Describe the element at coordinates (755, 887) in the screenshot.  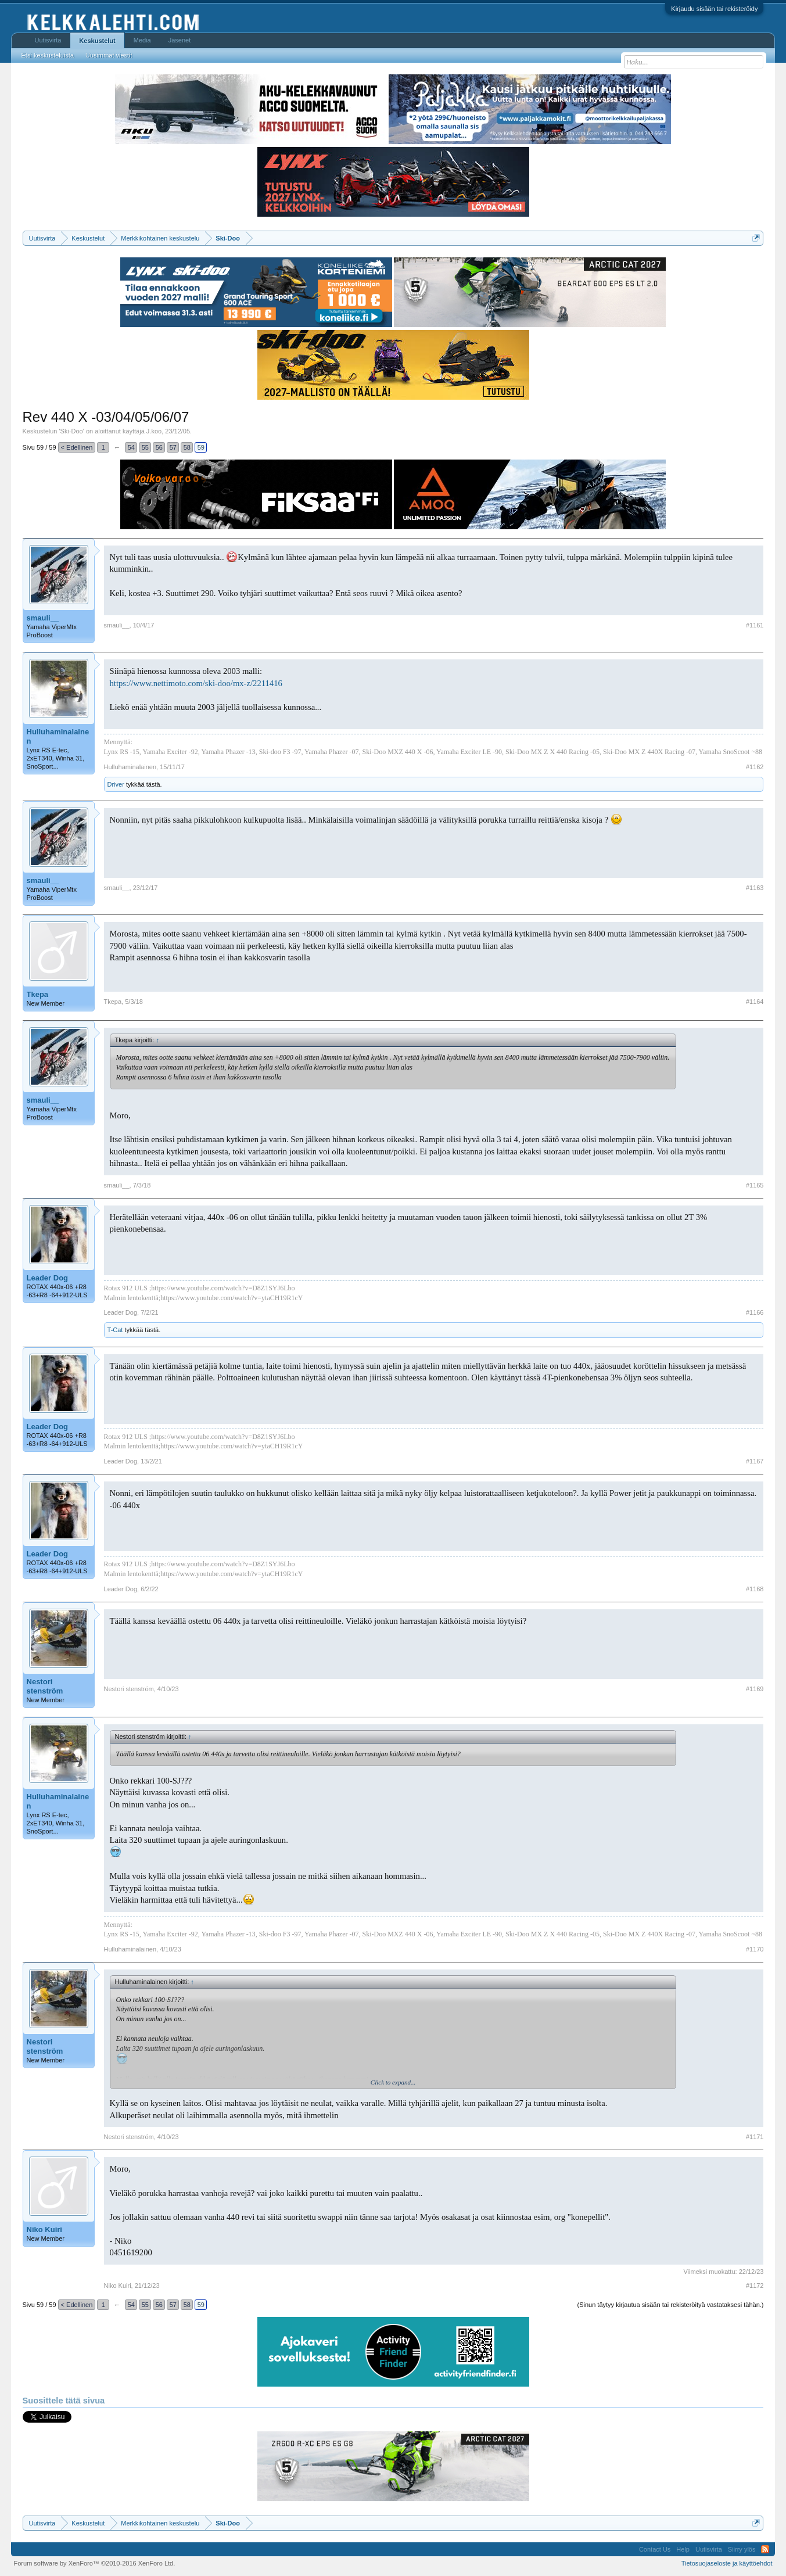
I see `#1163` at that location.